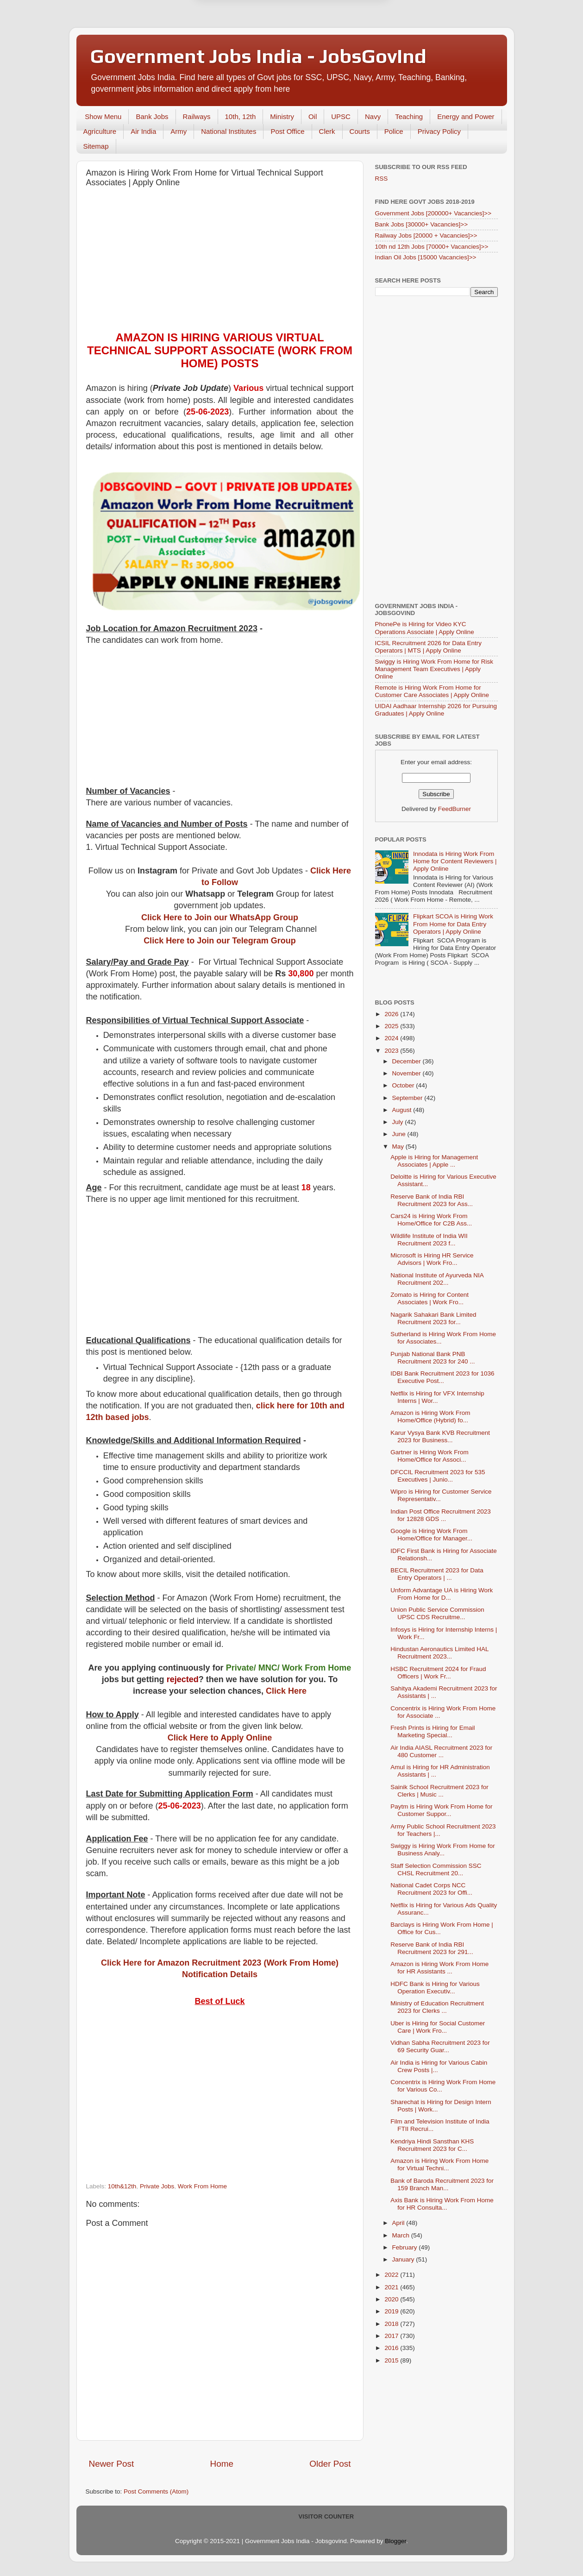 Image resolution: width=583 pixels, height=2576 pixels. Describe the element at coordinates (432, 1358) in the screenshot. I see `Punjab National Bank PNB Recruitment 2023 for 240 ...` at that location.